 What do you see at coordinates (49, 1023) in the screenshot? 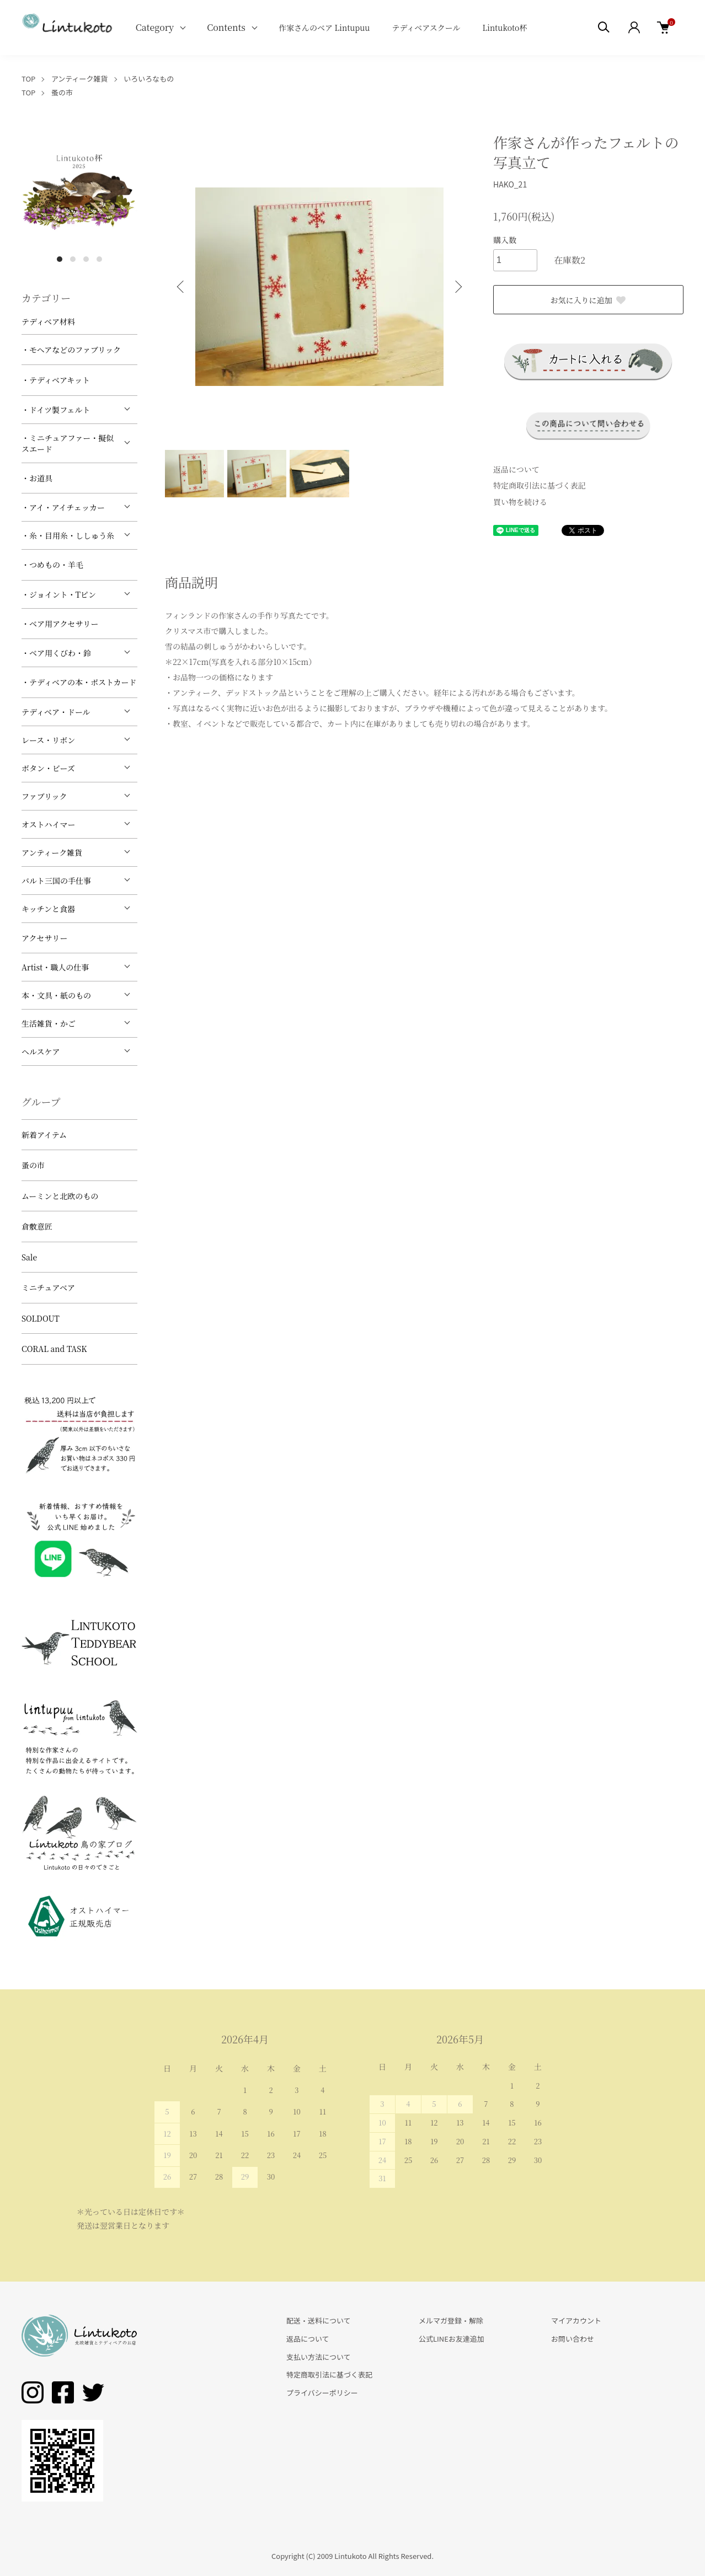
I see `生活雑貨・かご` at bounding box center [49, 1023].